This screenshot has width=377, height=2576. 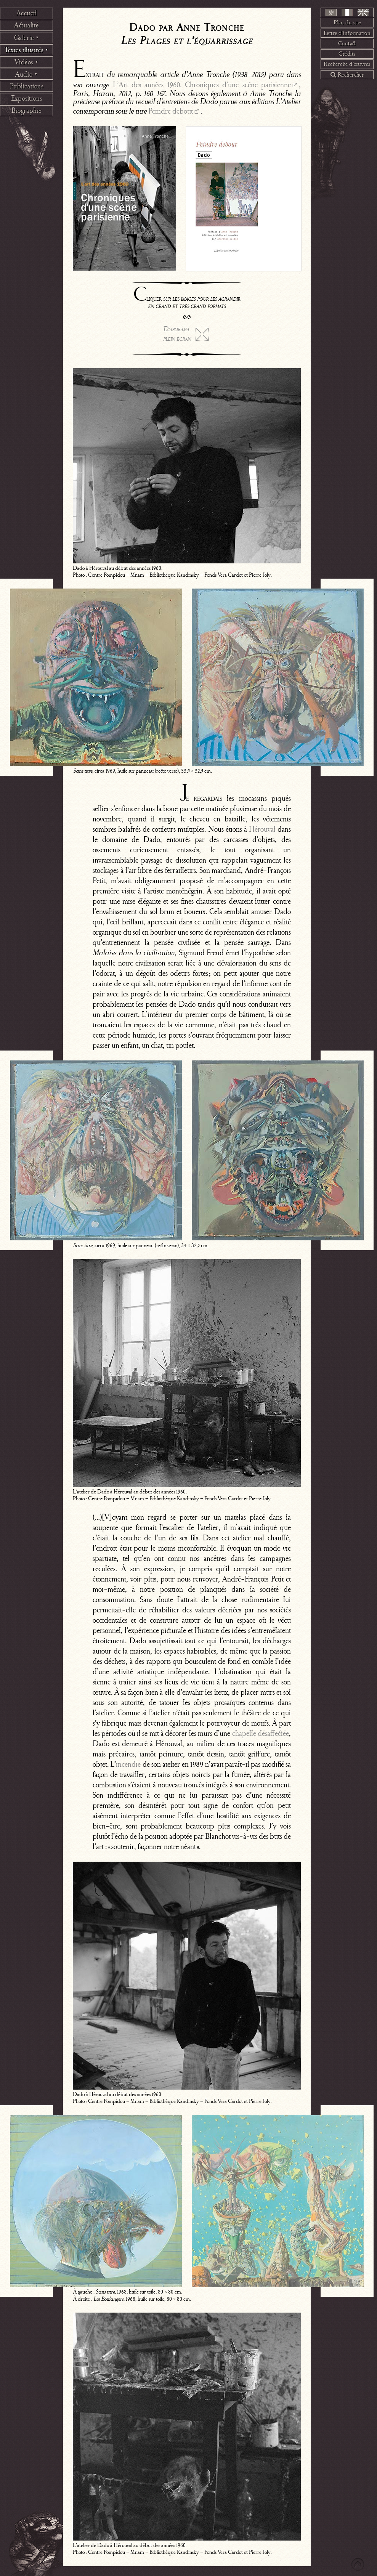 What do you see at coordinates (347, 33) in the screenshot?
I see `Lettre d’information` at bounding box center [347, 33].